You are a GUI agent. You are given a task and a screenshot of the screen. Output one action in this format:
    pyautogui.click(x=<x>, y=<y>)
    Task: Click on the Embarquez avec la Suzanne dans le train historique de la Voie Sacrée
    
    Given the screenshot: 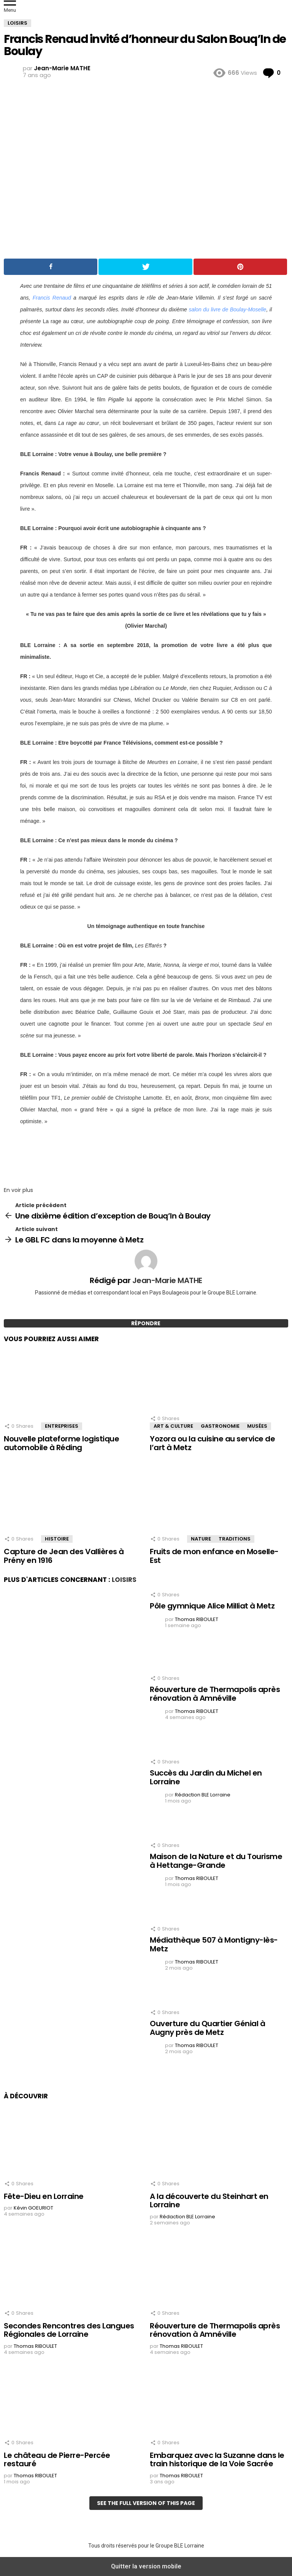 What is the action you would take?
    pyautogui.click(x=217, y=2459)
    